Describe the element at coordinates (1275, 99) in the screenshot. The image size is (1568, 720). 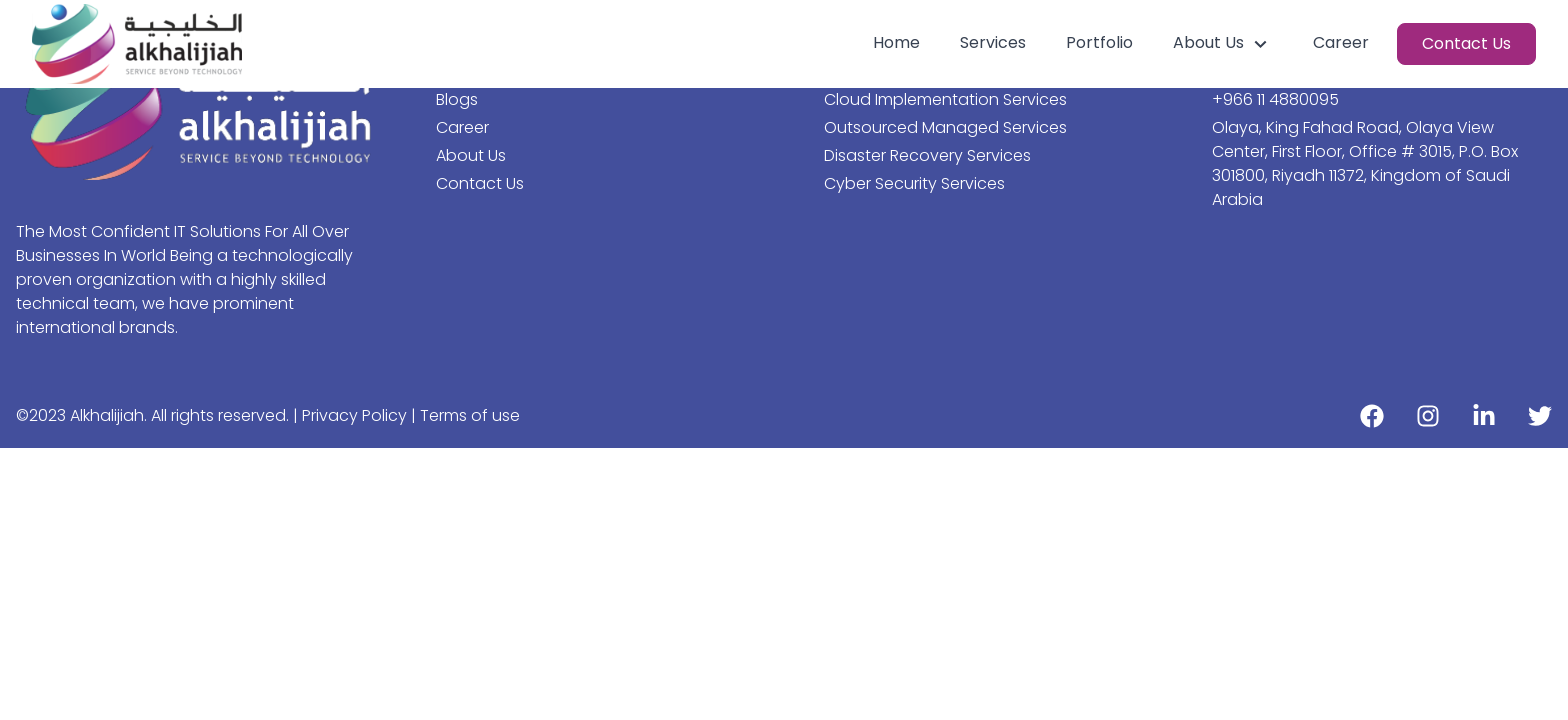
I see `+966 11 4880095` at that location.